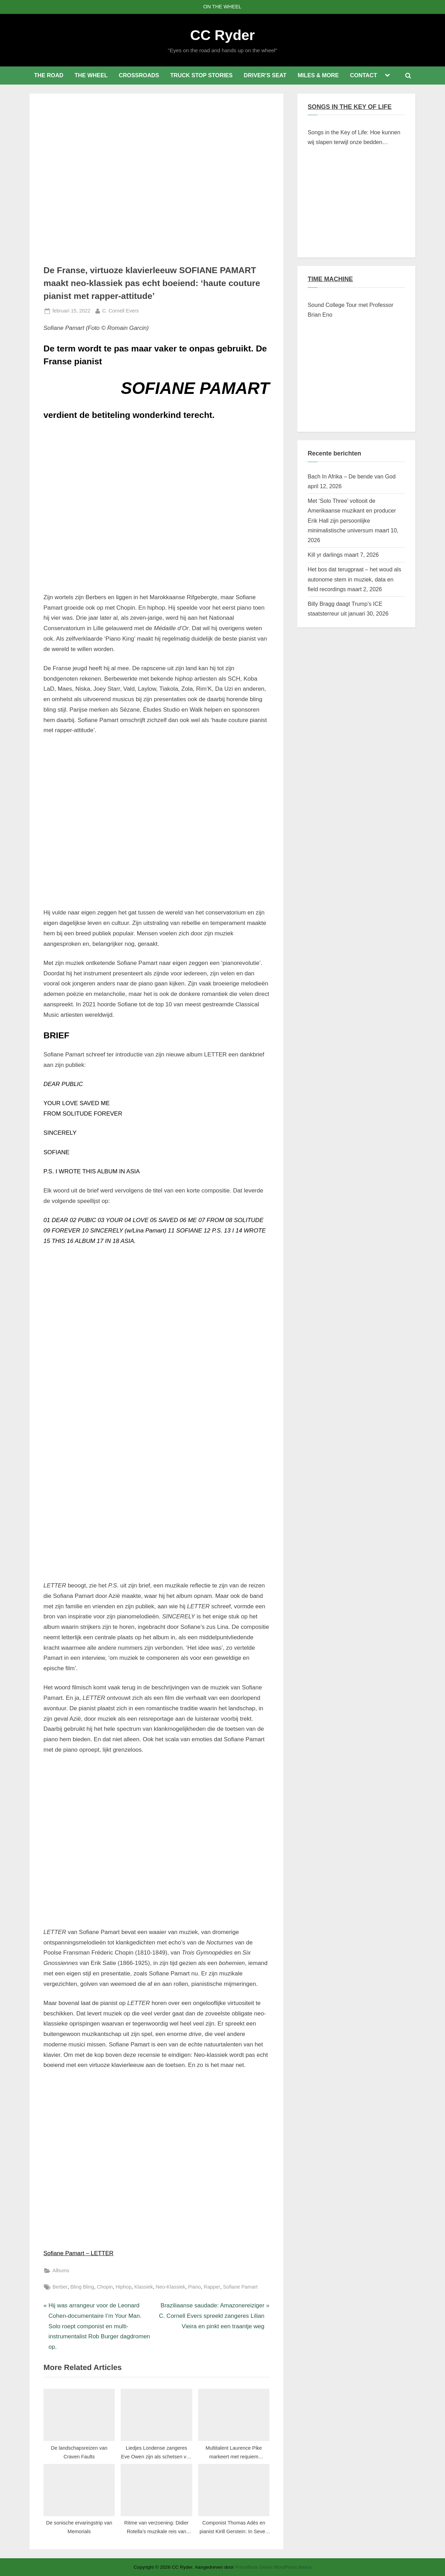  What do you see at coordinates (273, 2567) in the screenshot?
I see `PressBook Green WordPress thema` at bounding box center [273, 2567].